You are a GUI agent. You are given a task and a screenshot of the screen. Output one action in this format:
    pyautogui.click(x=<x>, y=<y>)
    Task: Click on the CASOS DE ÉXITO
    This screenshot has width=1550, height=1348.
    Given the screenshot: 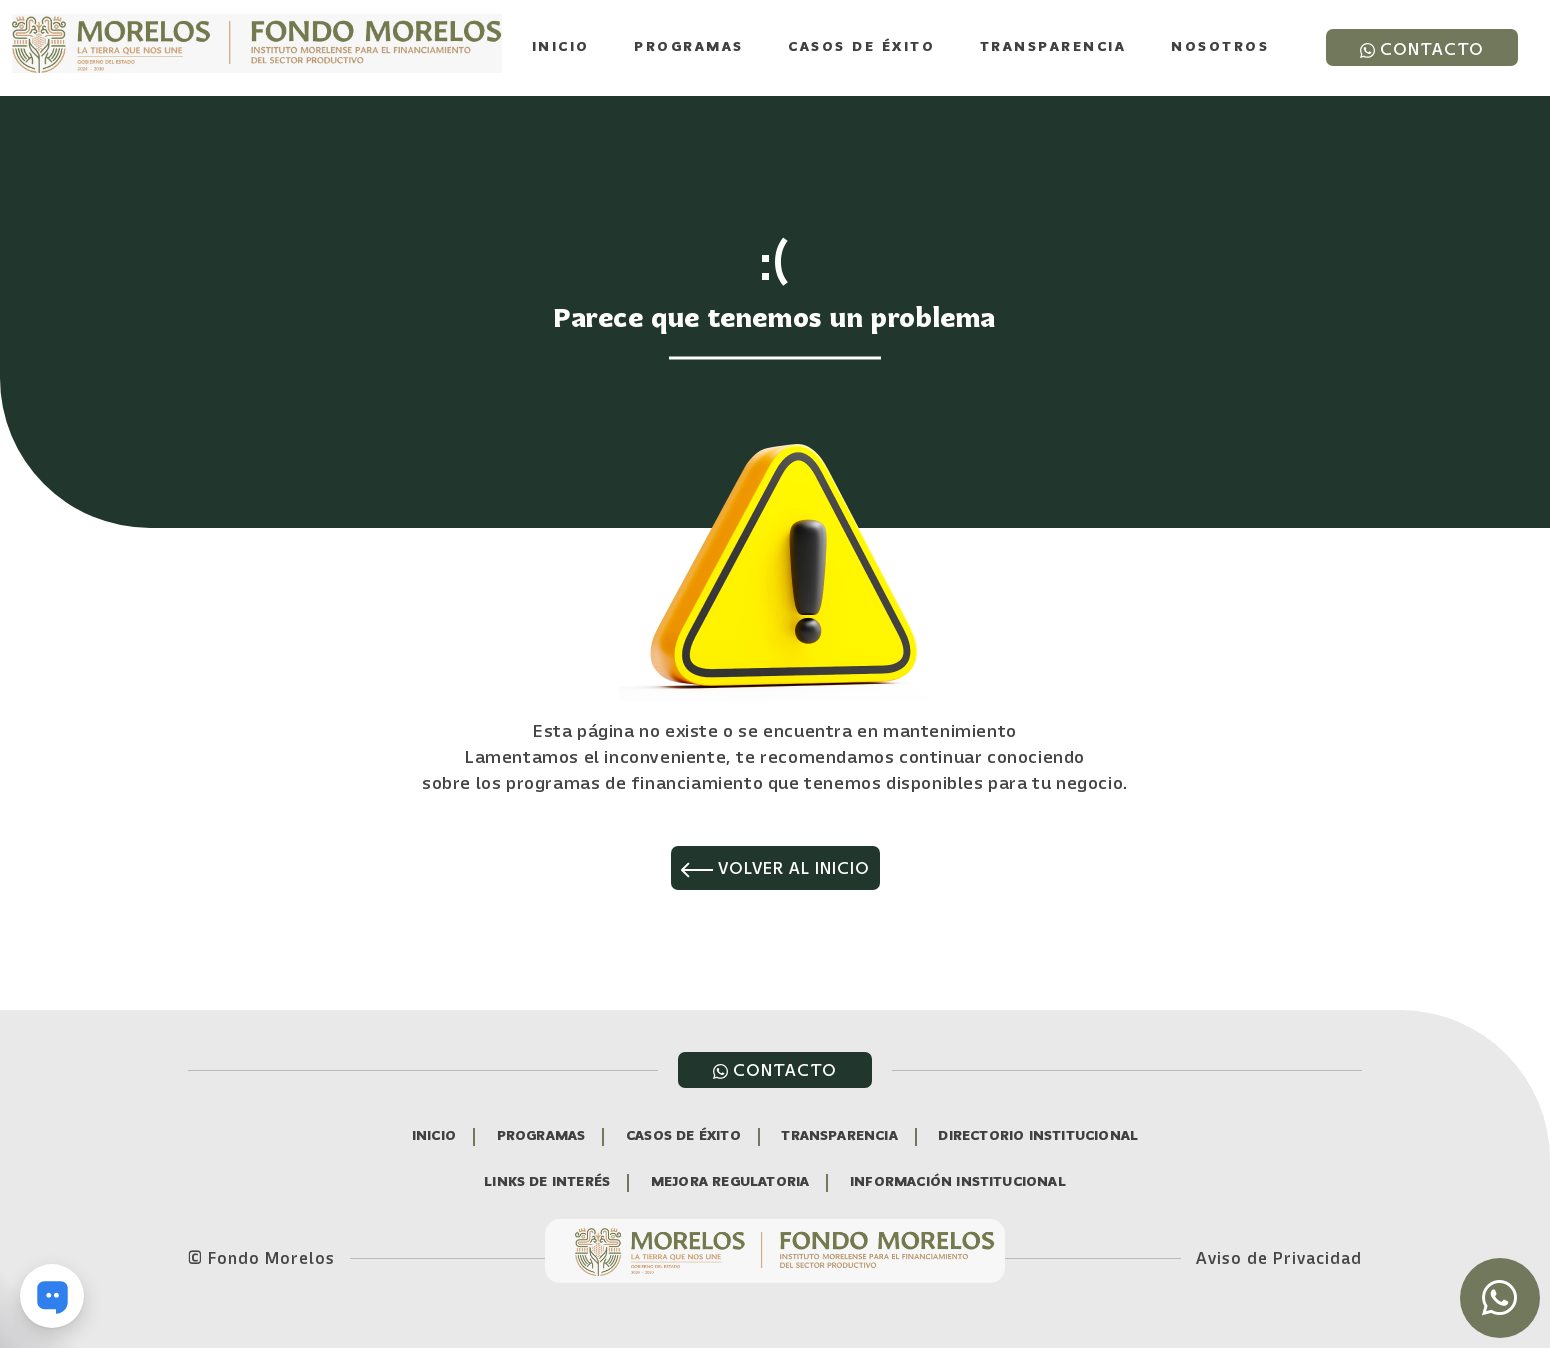 What is the action you would take?
    pyautogui.click(x=683, y=1136)
    